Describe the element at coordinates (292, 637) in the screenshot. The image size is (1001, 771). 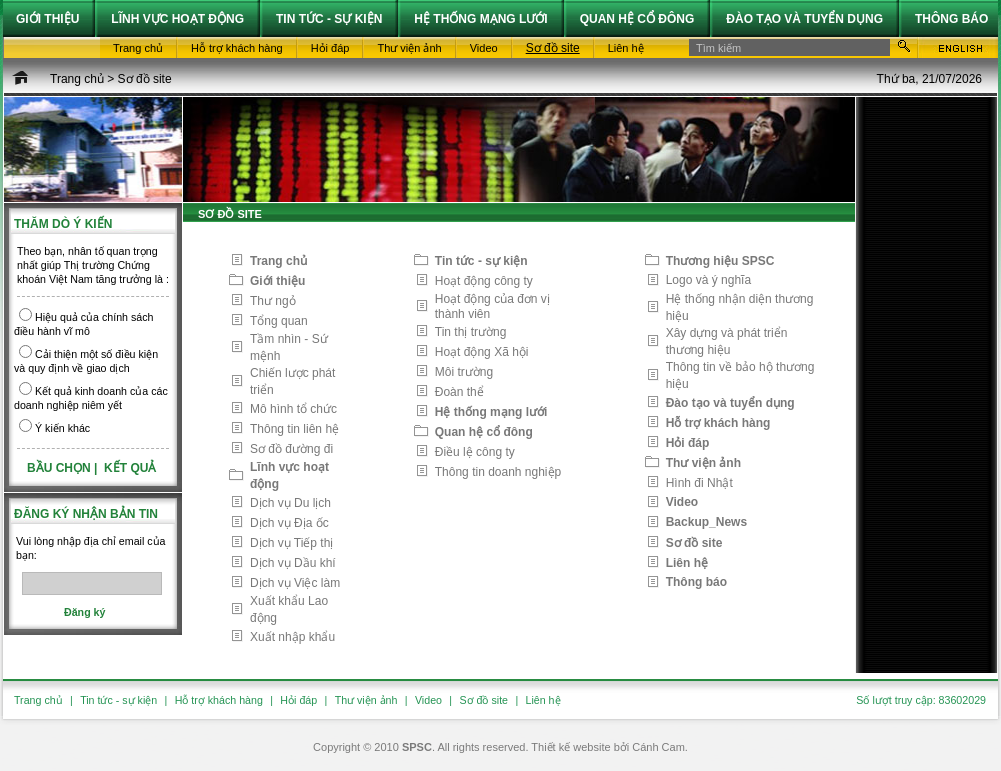
I see `Xuất nhập khẩu` at that location.